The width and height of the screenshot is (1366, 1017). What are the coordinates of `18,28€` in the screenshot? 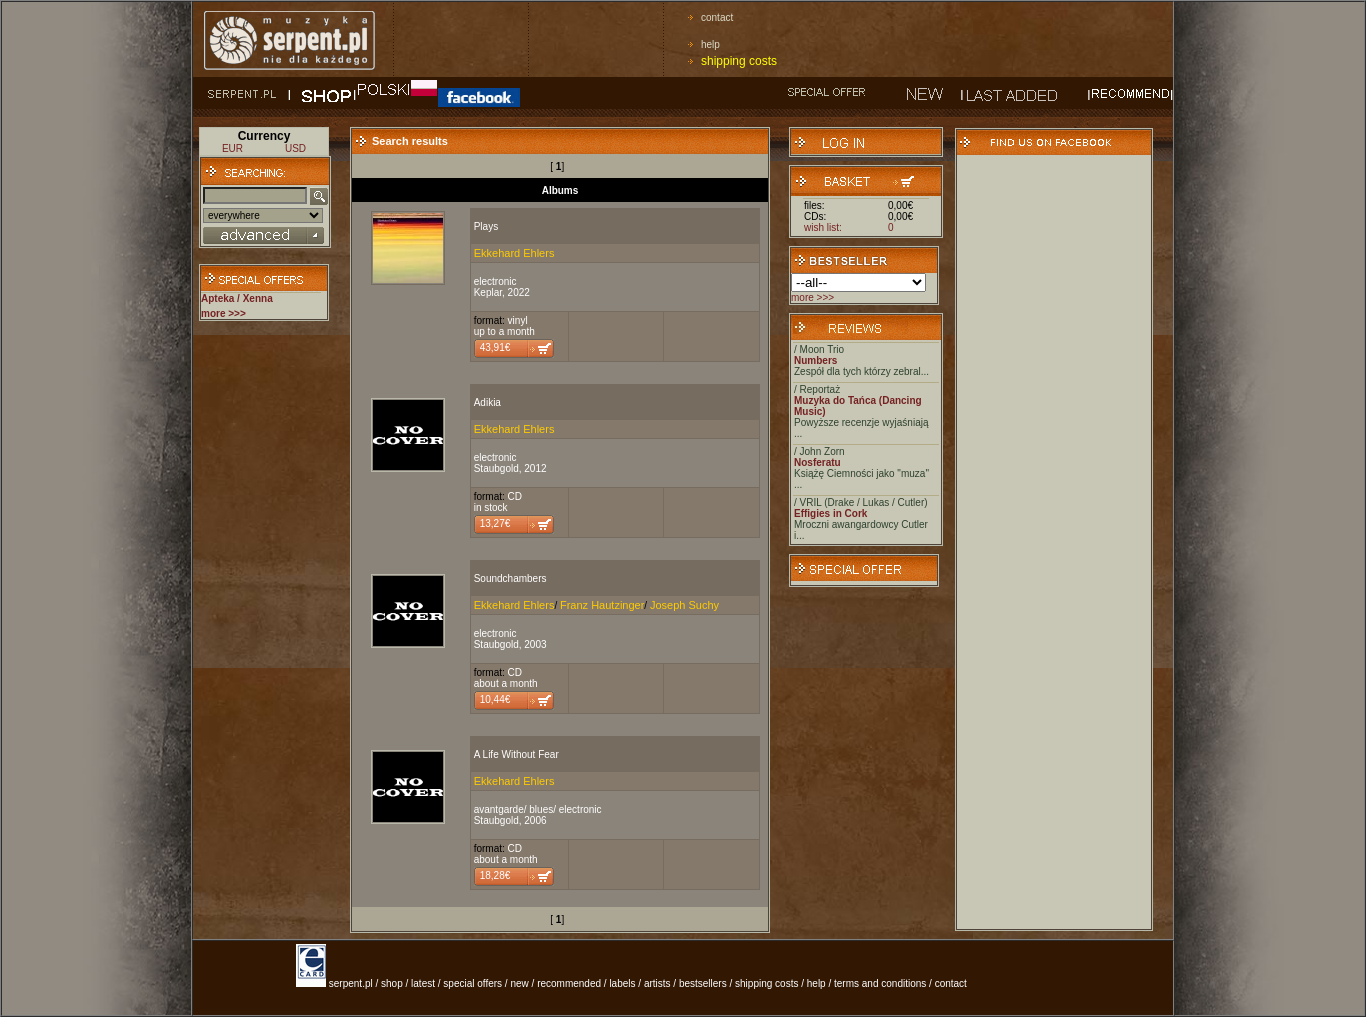 It's located at (495, 875).